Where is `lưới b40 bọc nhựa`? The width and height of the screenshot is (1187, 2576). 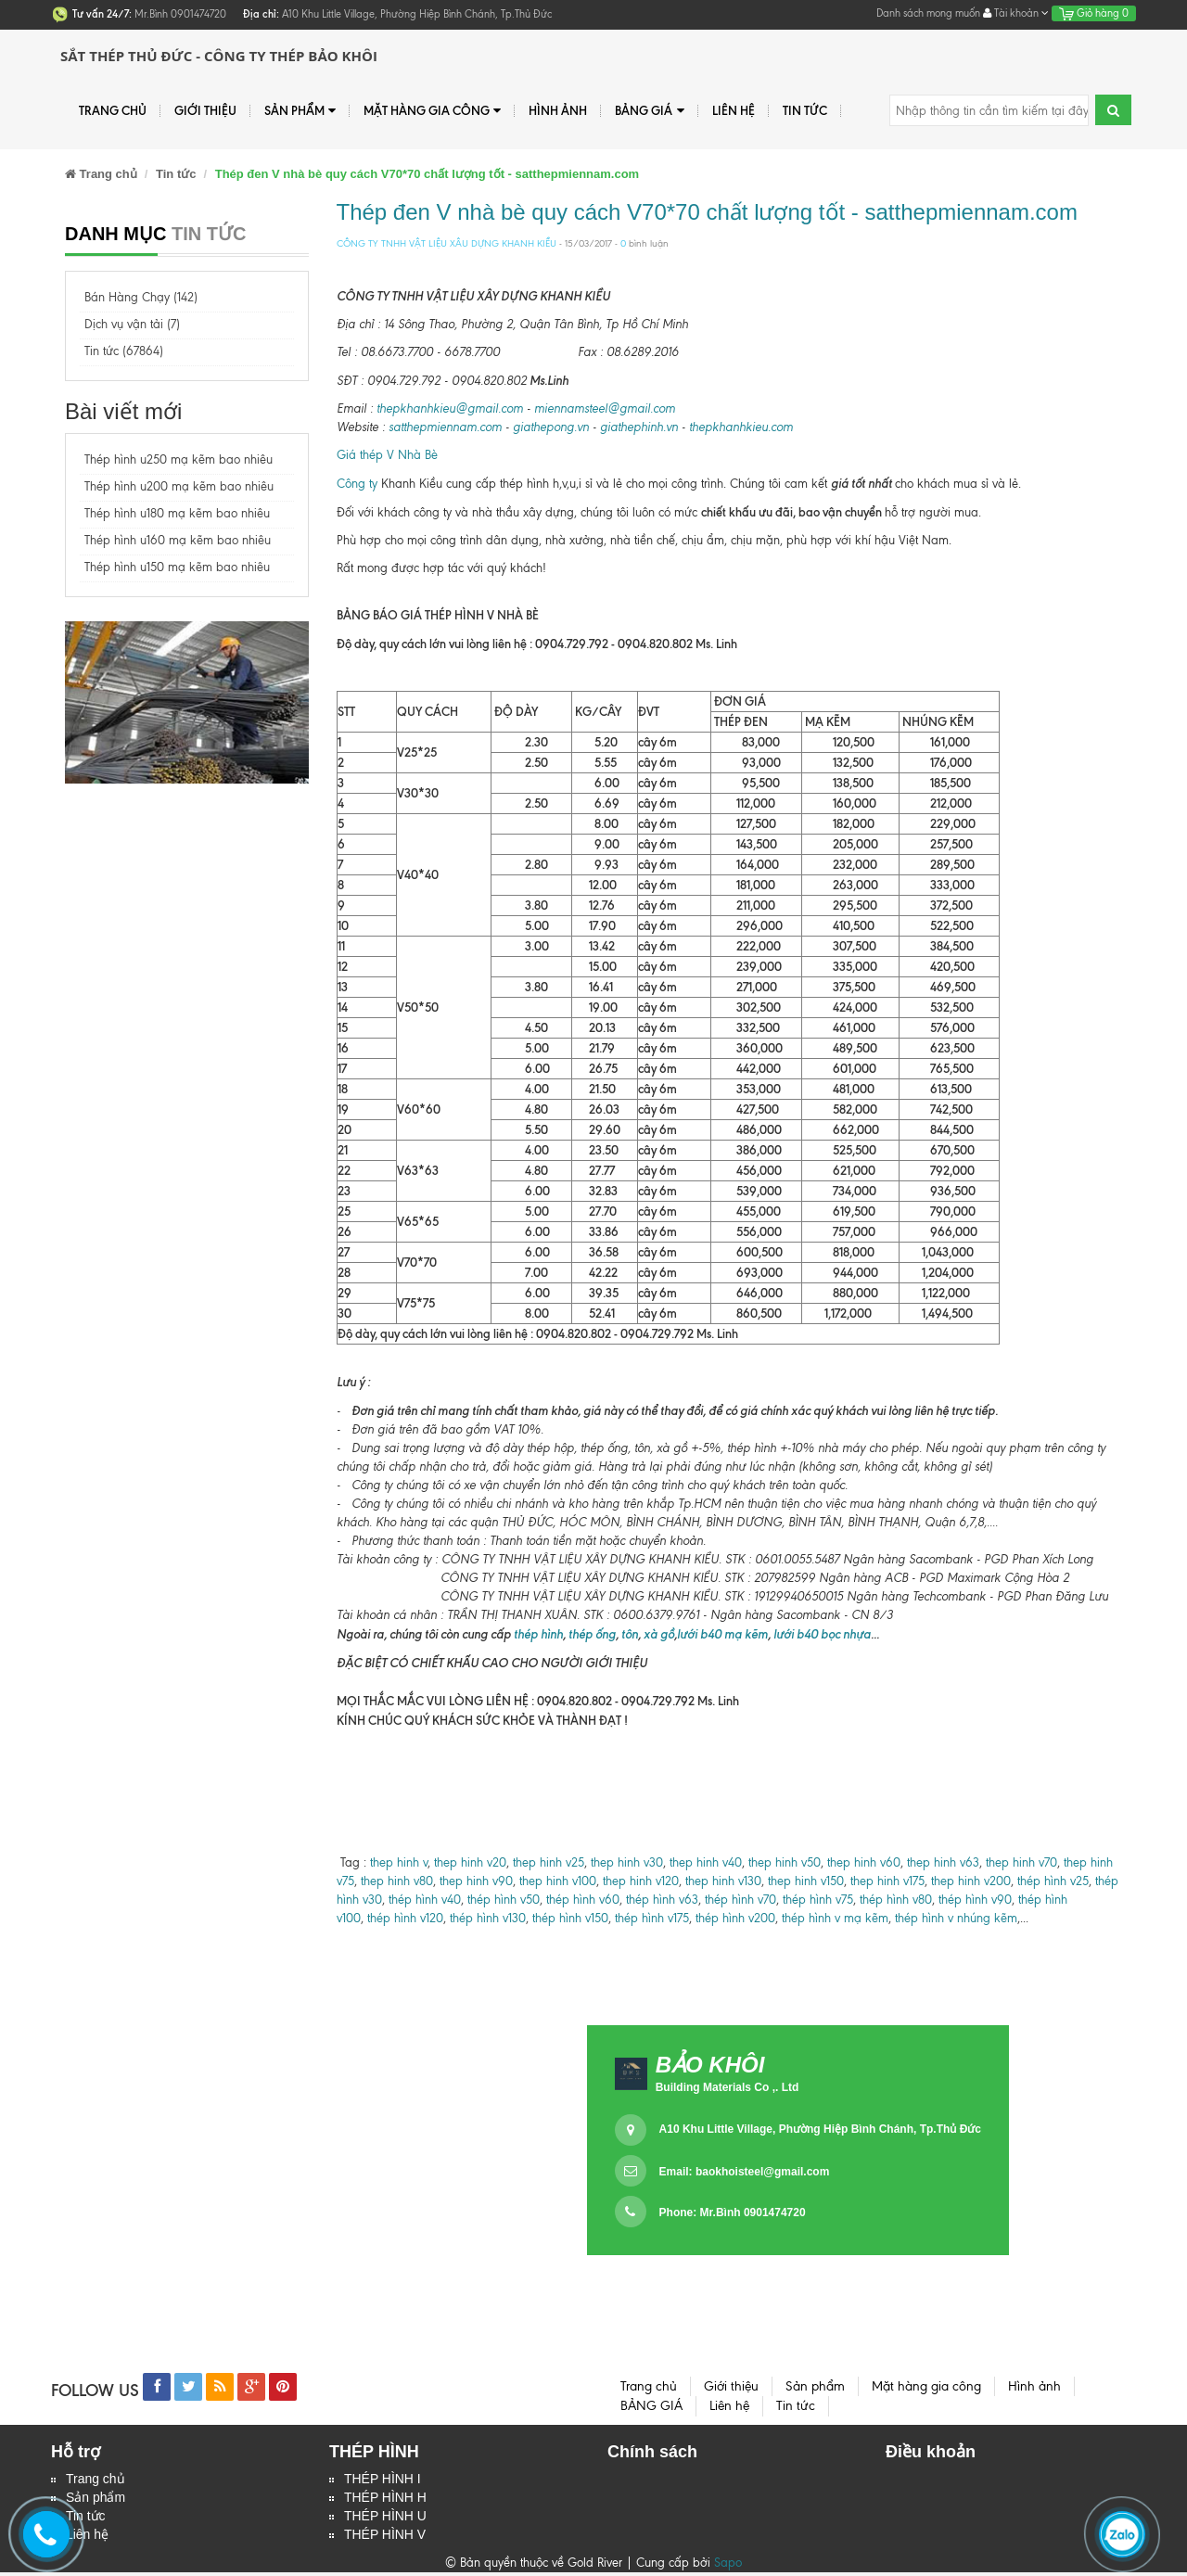
lưới b40 bọc nhựa is located at coordinates (822, 1633).